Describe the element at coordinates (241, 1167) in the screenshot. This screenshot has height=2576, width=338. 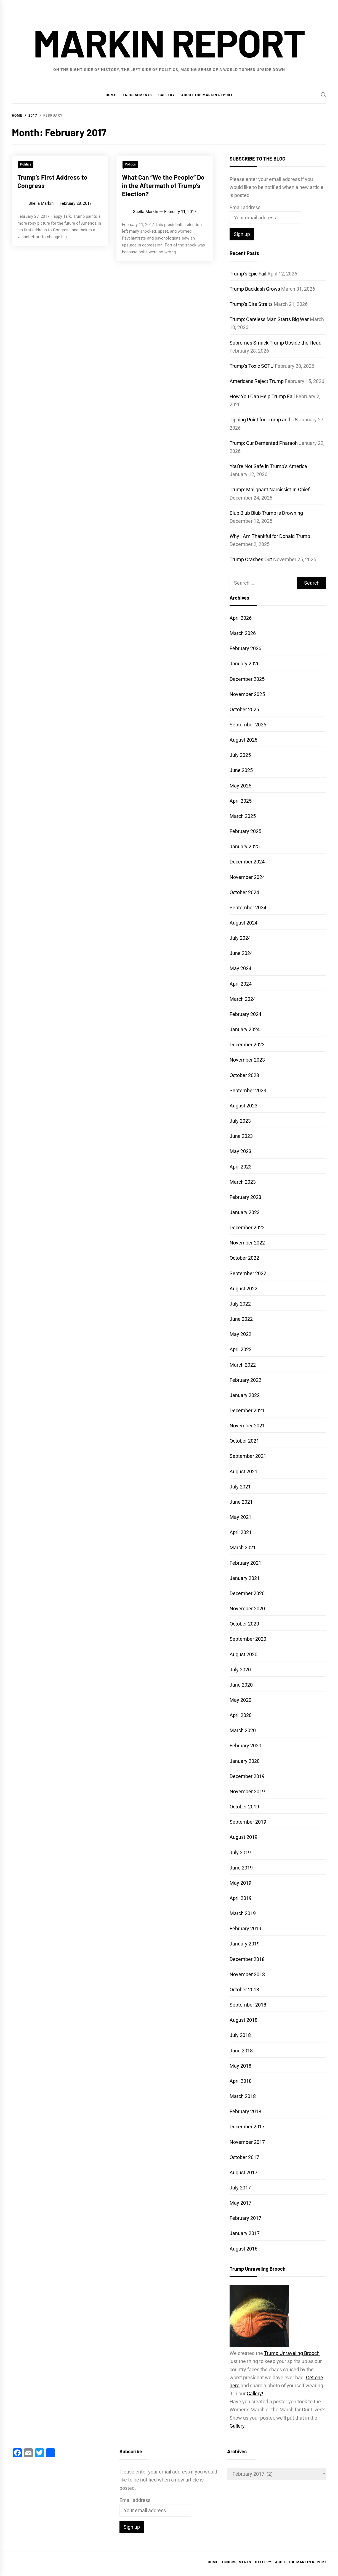
I see `April 2023` at that location.